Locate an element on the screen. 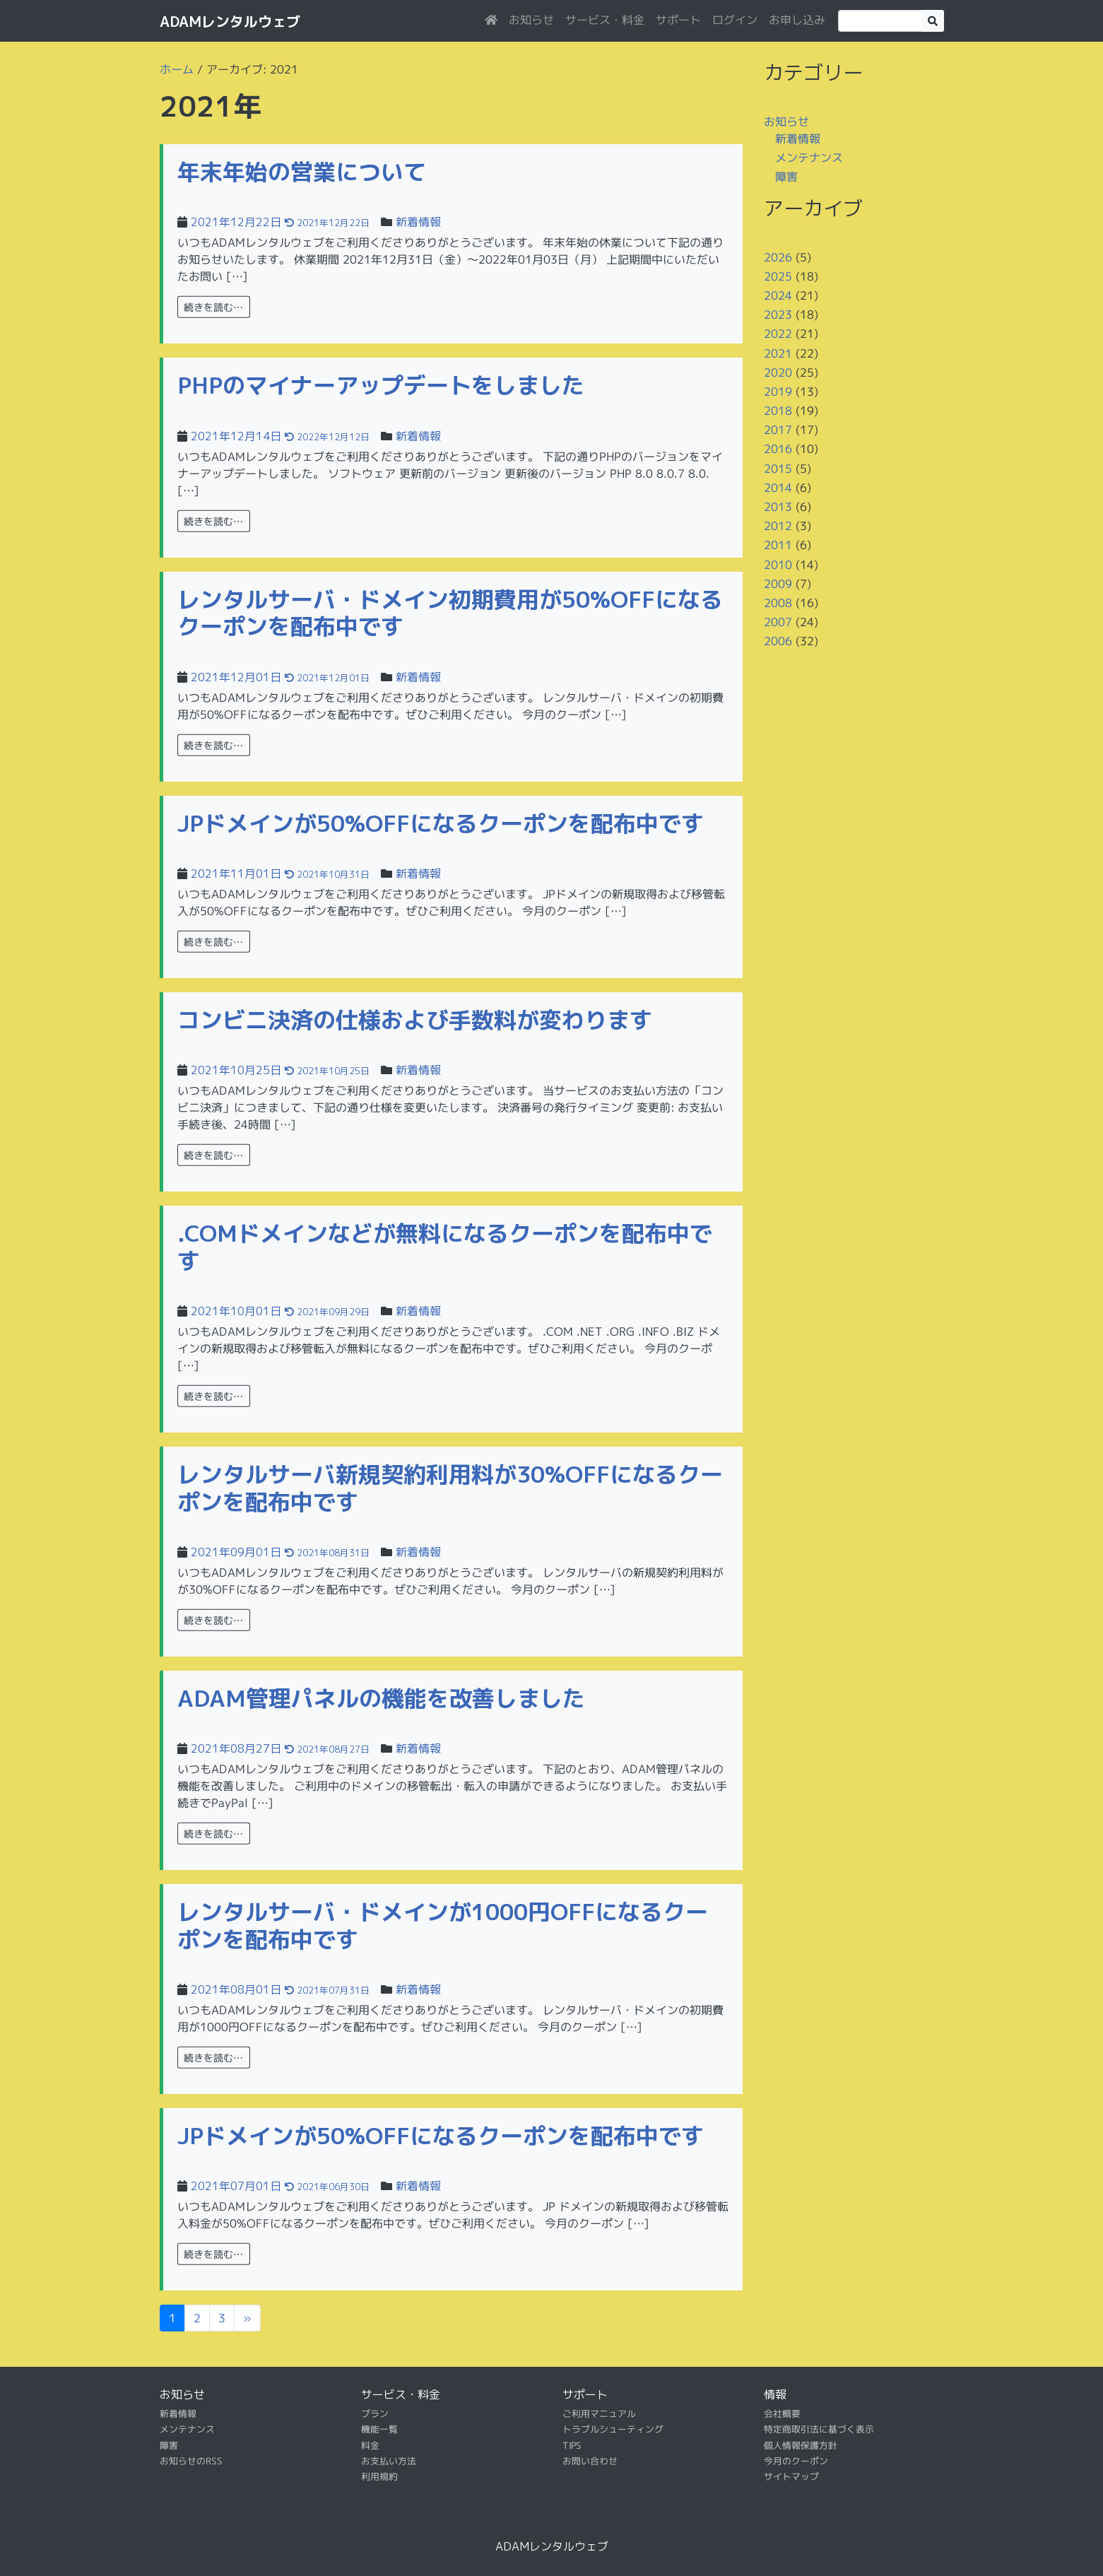  サポート is located at coordinates (677, 20).